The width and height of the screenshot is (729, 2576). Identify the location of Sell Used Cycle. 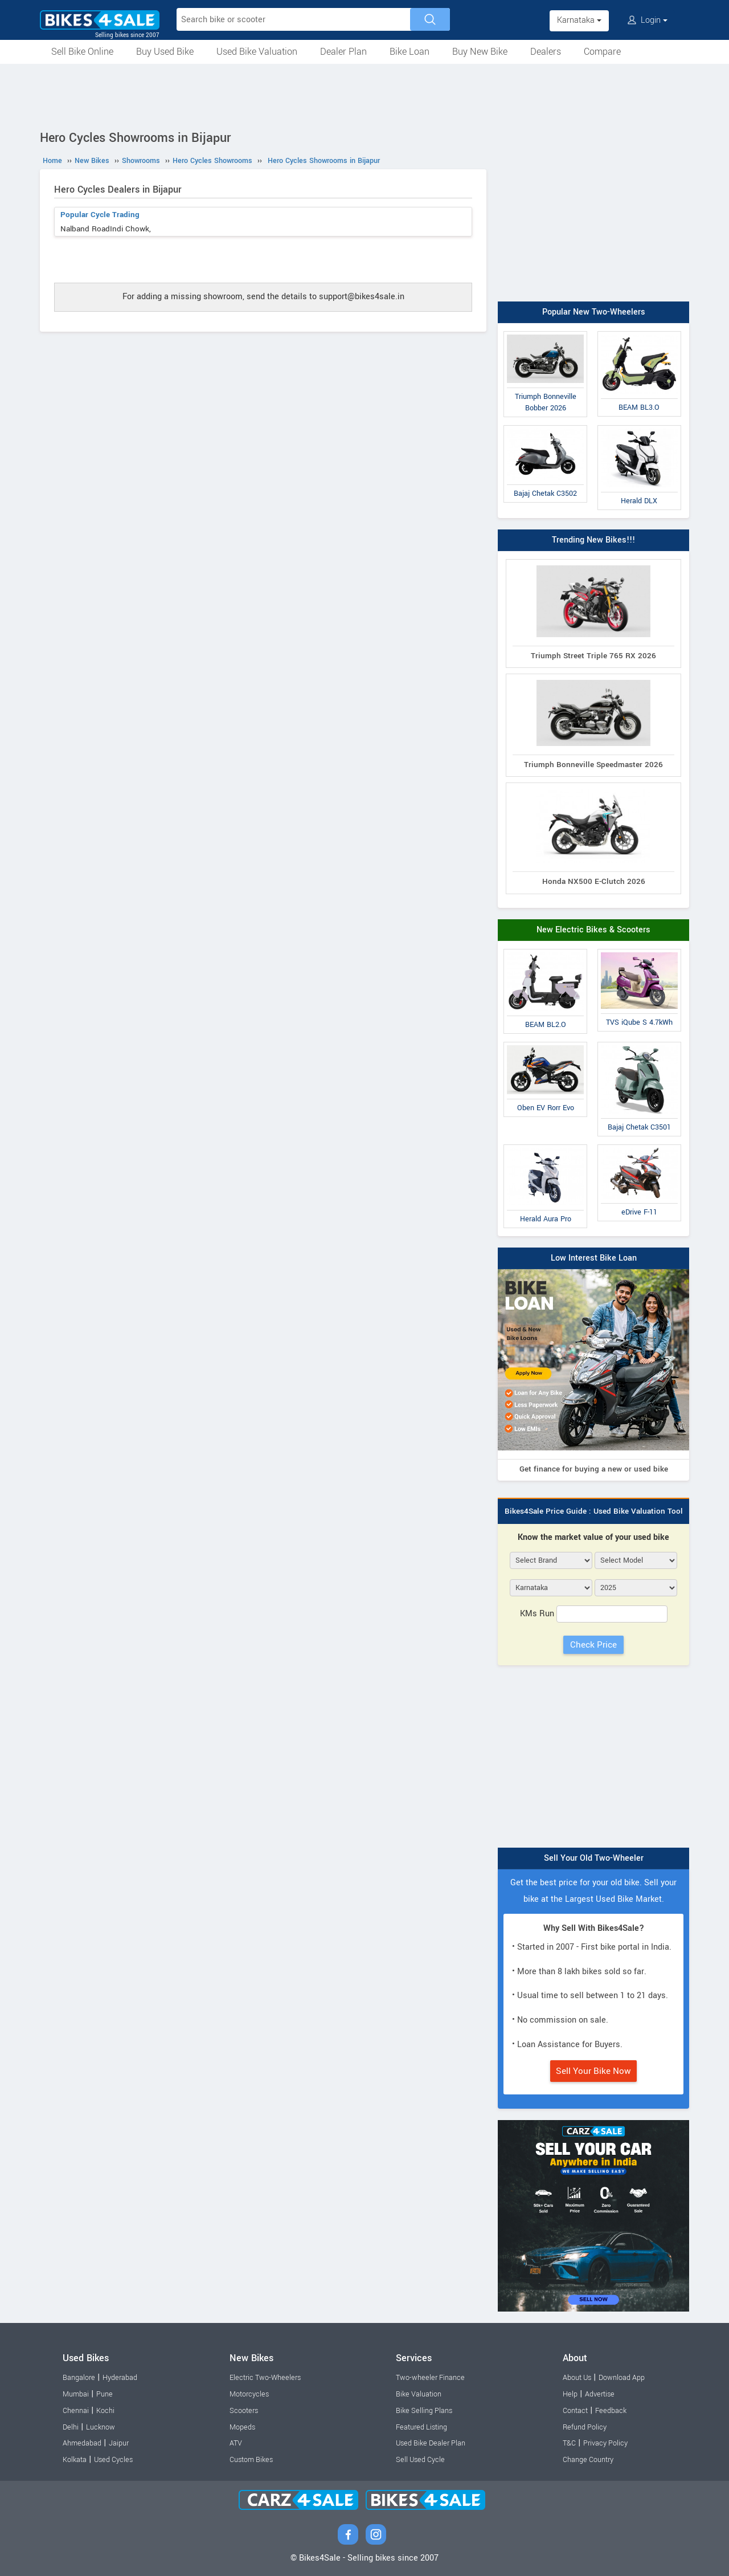
(420, 2460).